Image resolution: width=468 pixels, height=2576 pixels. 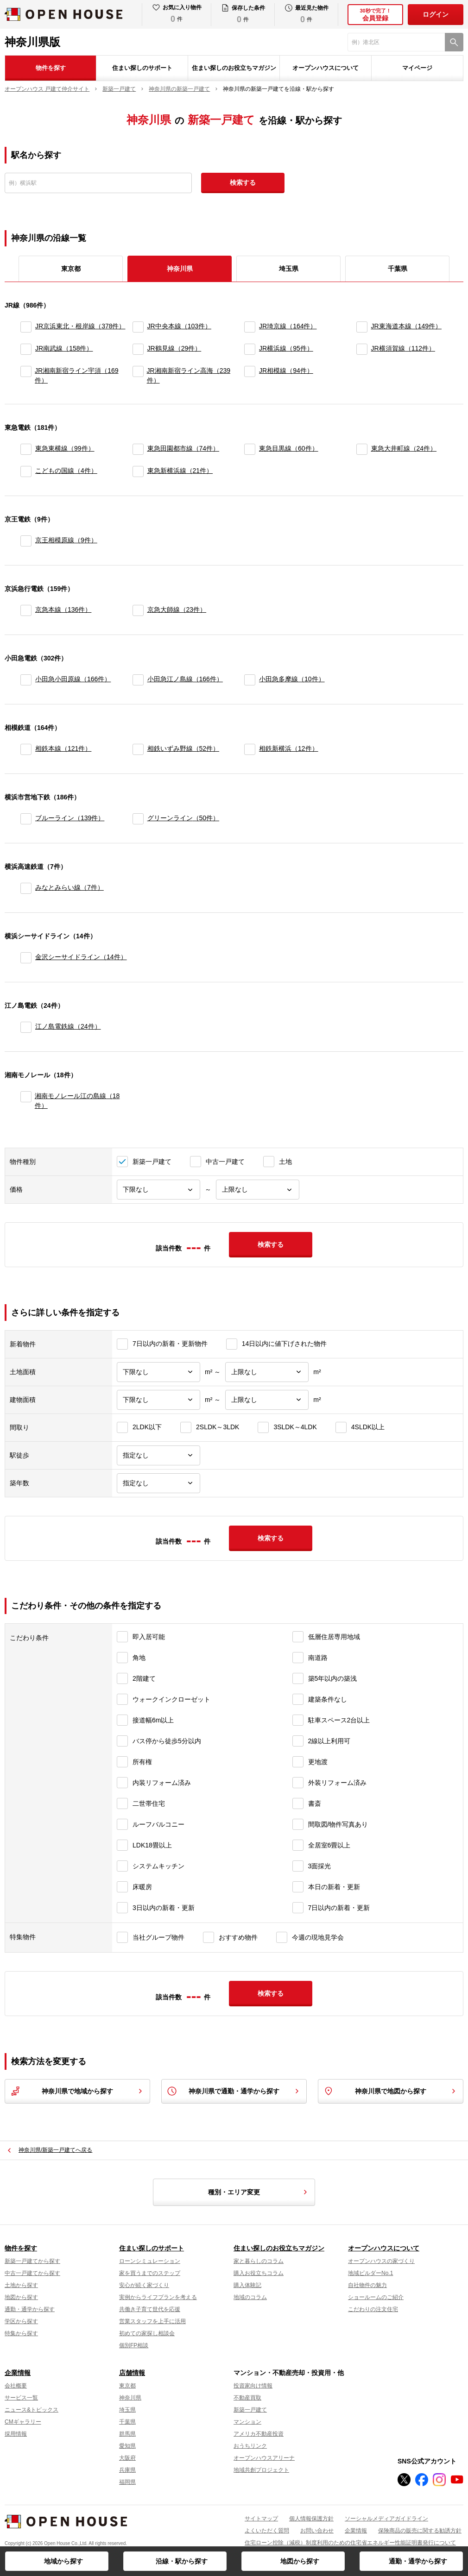 I want to click on 保険商品の販売に関する勧誘方針, so click(x=420, y=2530).